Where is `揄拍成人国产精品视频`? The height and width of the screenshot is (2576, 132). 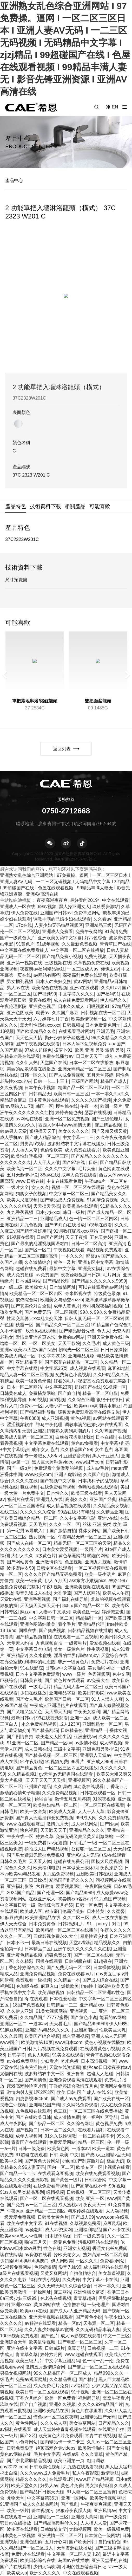
揄拍成人国产精品视频 is located at coordinates (46, 1849).